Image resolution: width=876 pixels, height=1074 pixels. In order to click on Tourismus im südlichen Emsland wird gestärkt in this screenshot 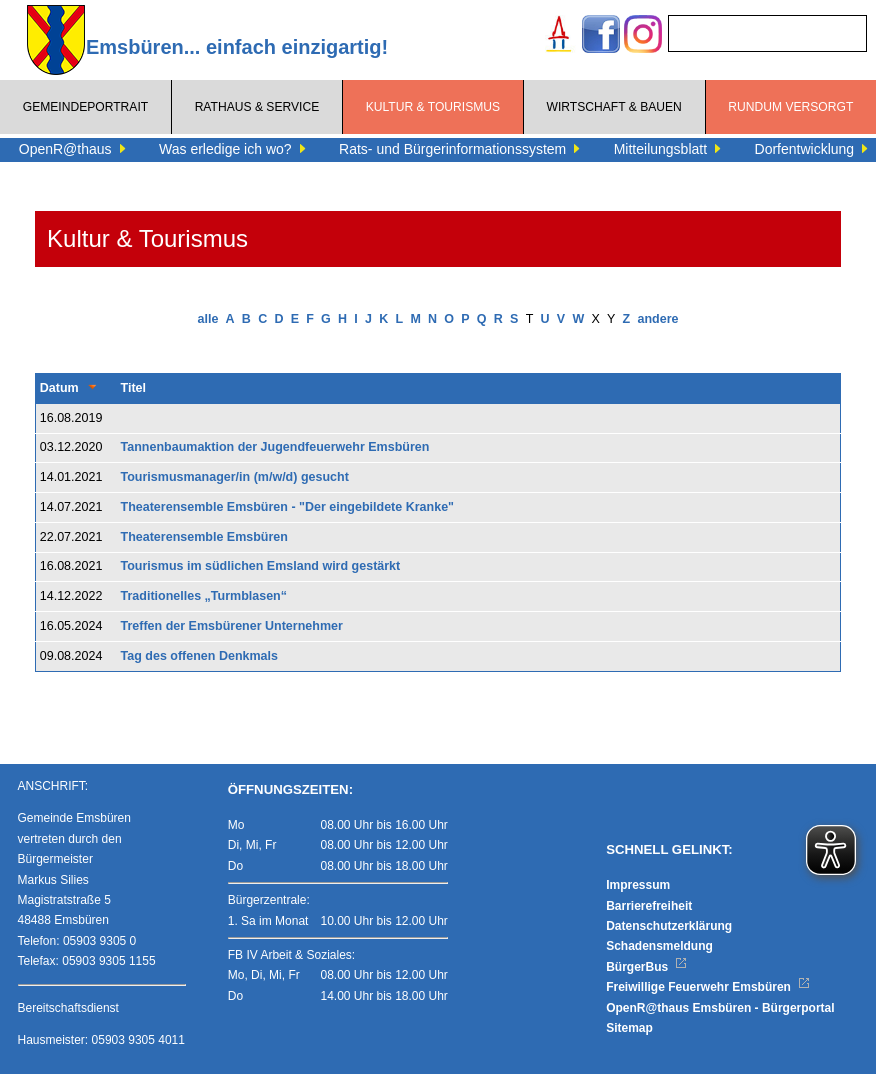, I will do `click(261, 566)`.